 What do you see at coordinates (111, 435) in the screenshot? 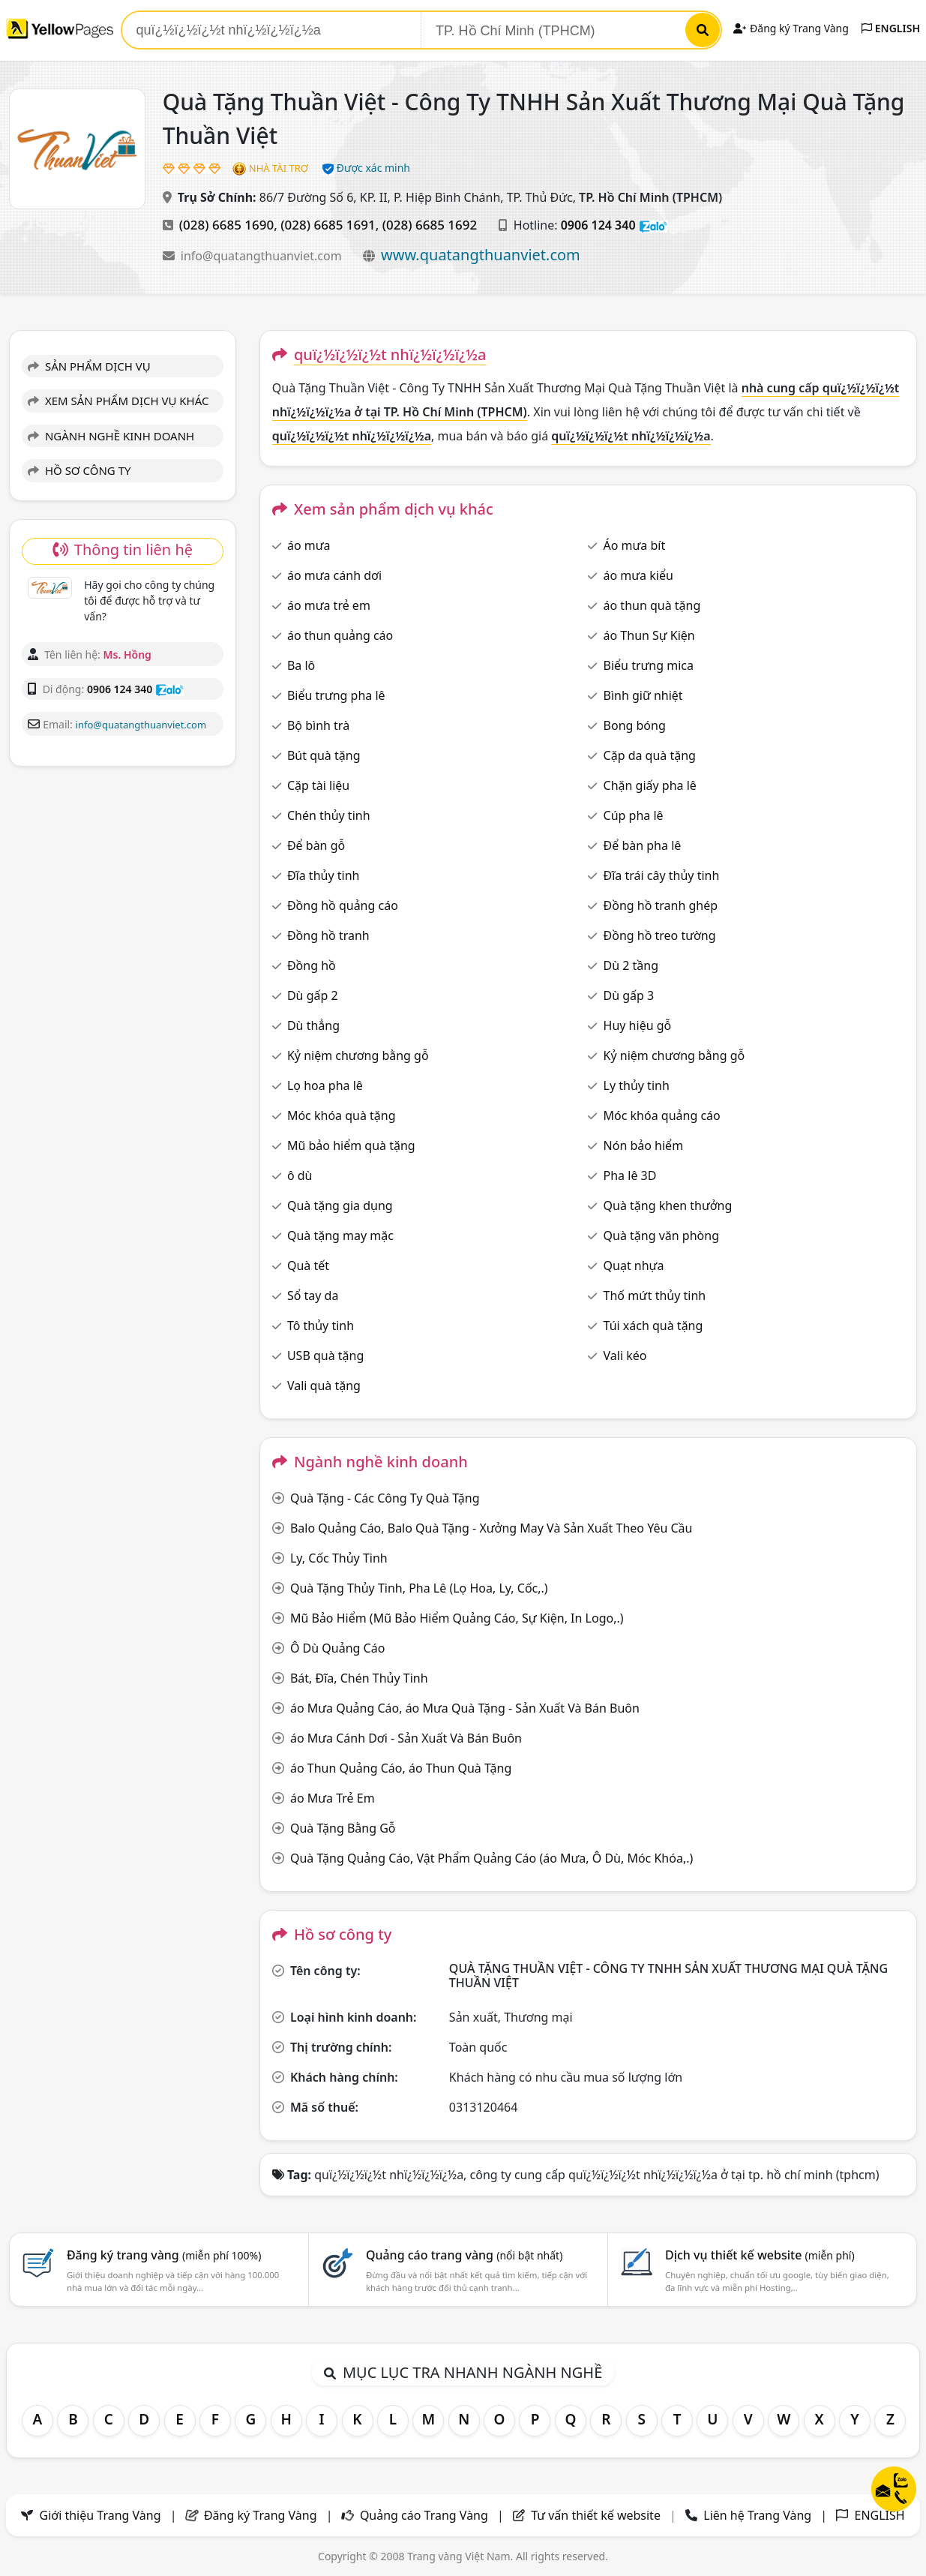
I see `NGÀNH NGHỀ KINH DOANH` at bounding box center [111, 435].